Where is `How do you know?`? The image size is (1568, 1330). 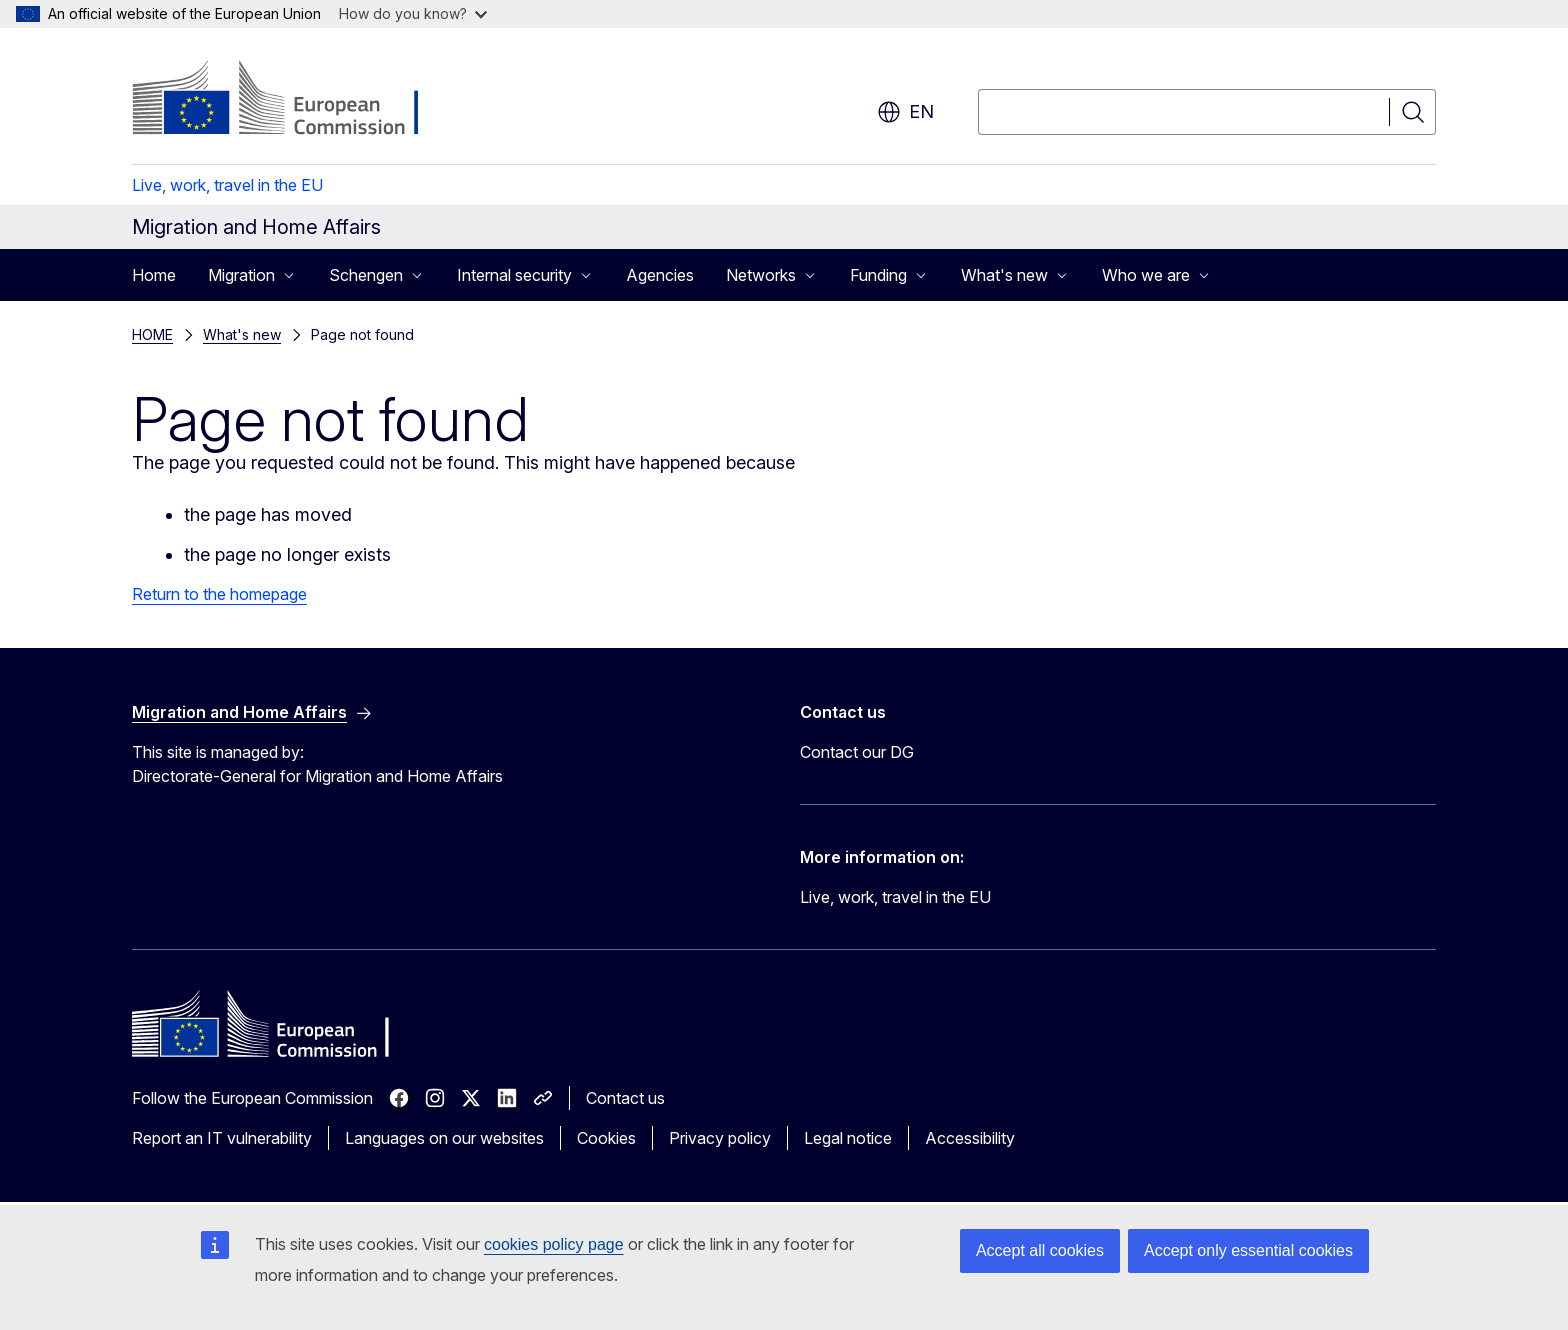 How do you know? is located at coordinates (413, 13).